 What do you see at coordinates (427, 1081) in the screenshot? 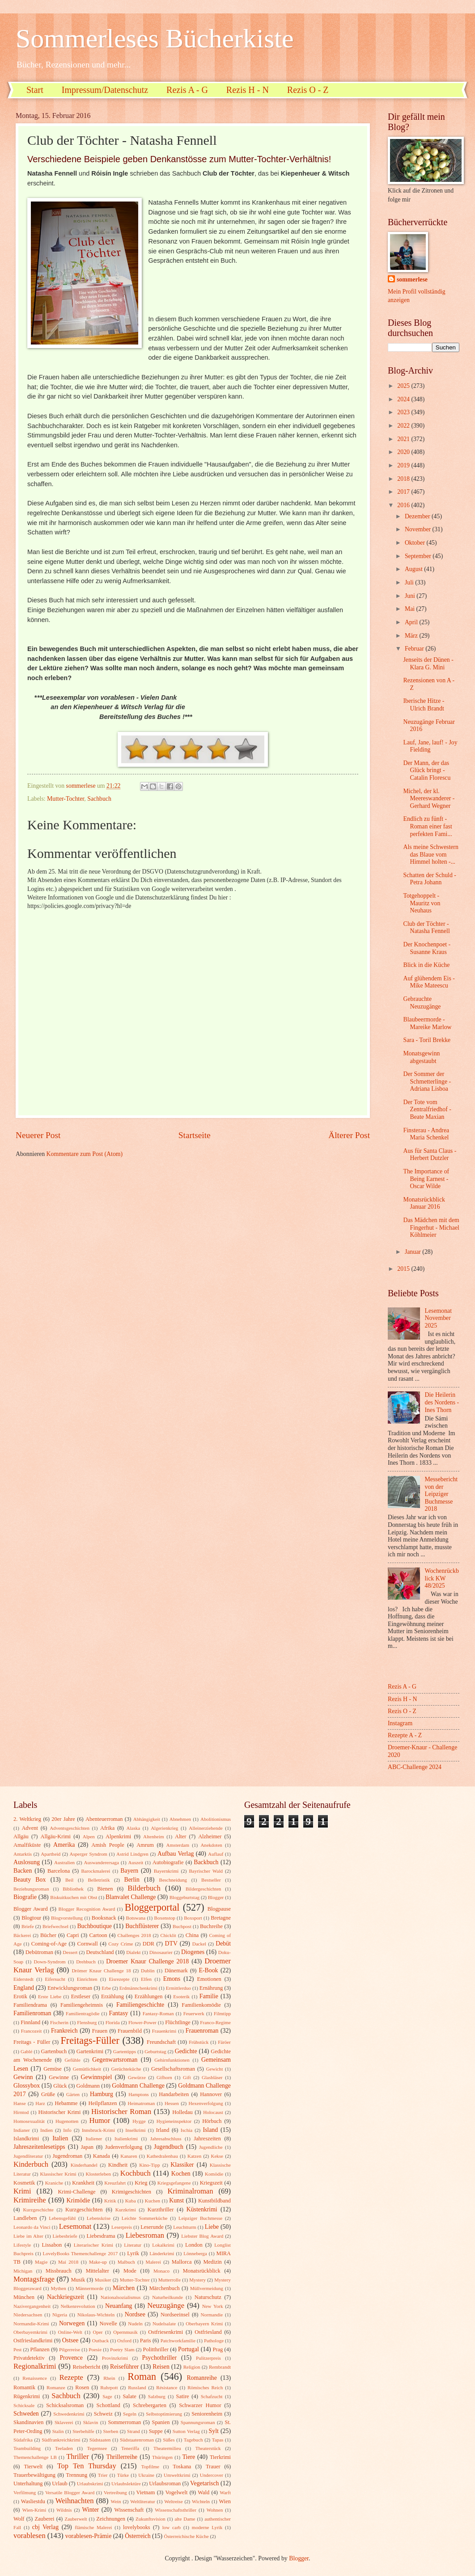
I see `Der Sommer der Schmetterlinge - Adriana Lisboa` at bounding box center [427, 1081].